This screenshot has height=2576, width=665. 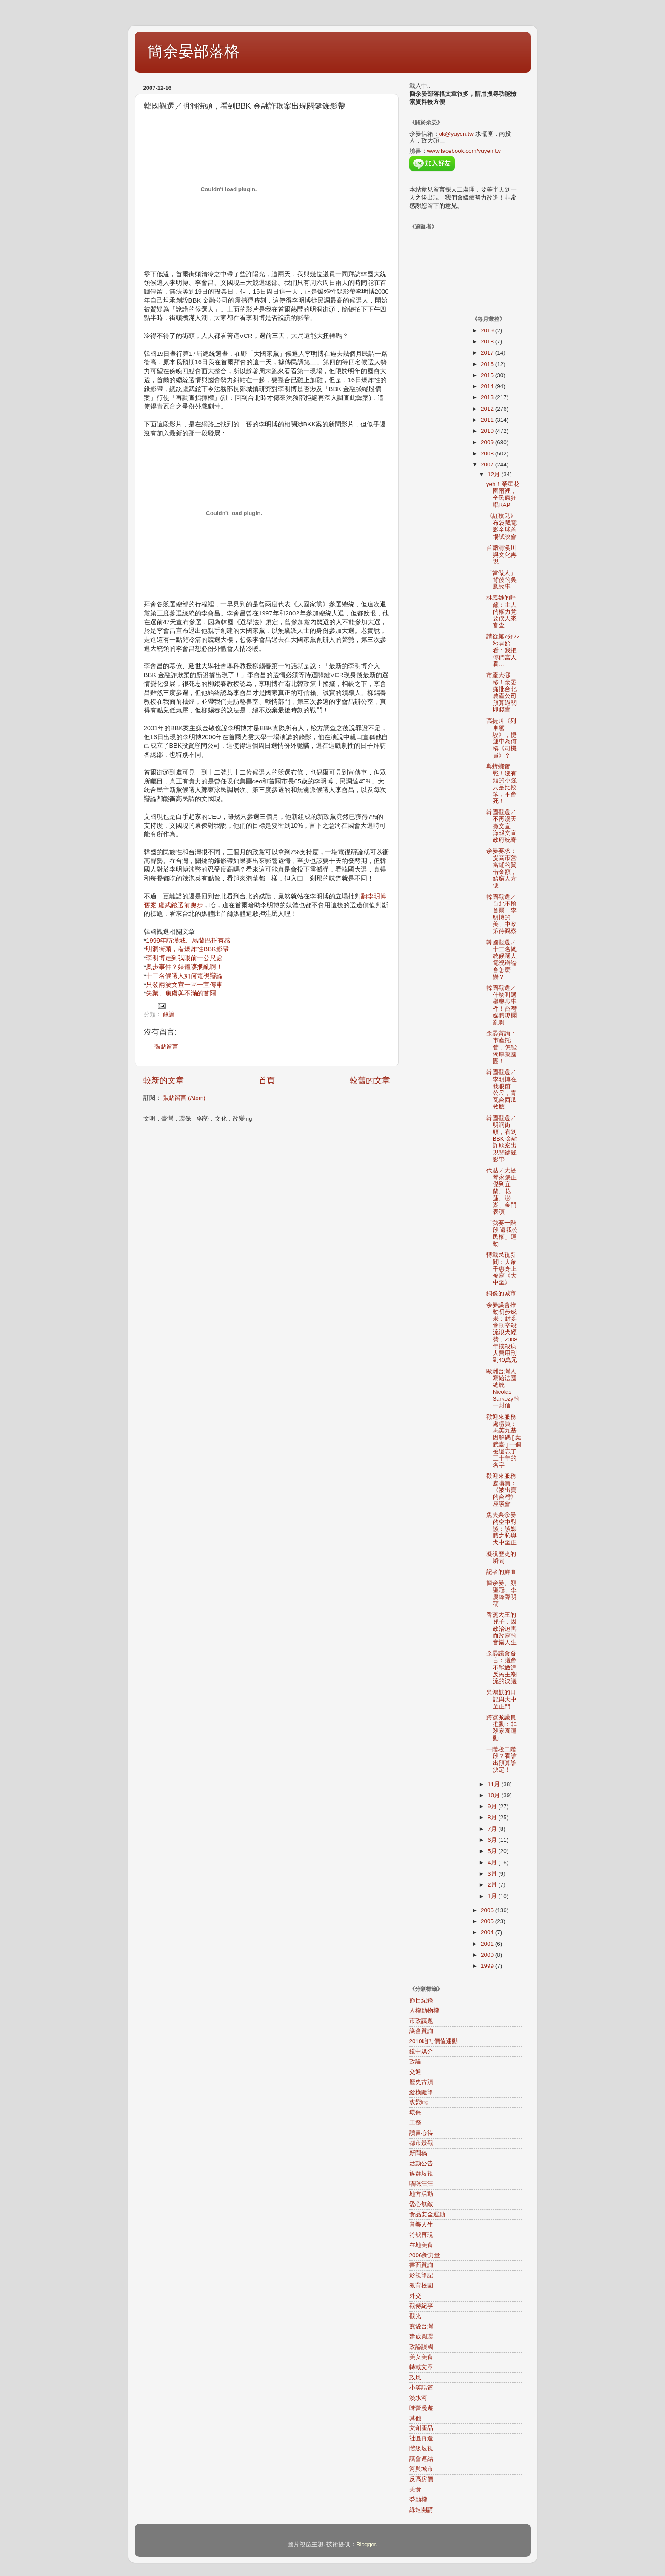 I want to click on 2006, so click(x=488, y=1910).